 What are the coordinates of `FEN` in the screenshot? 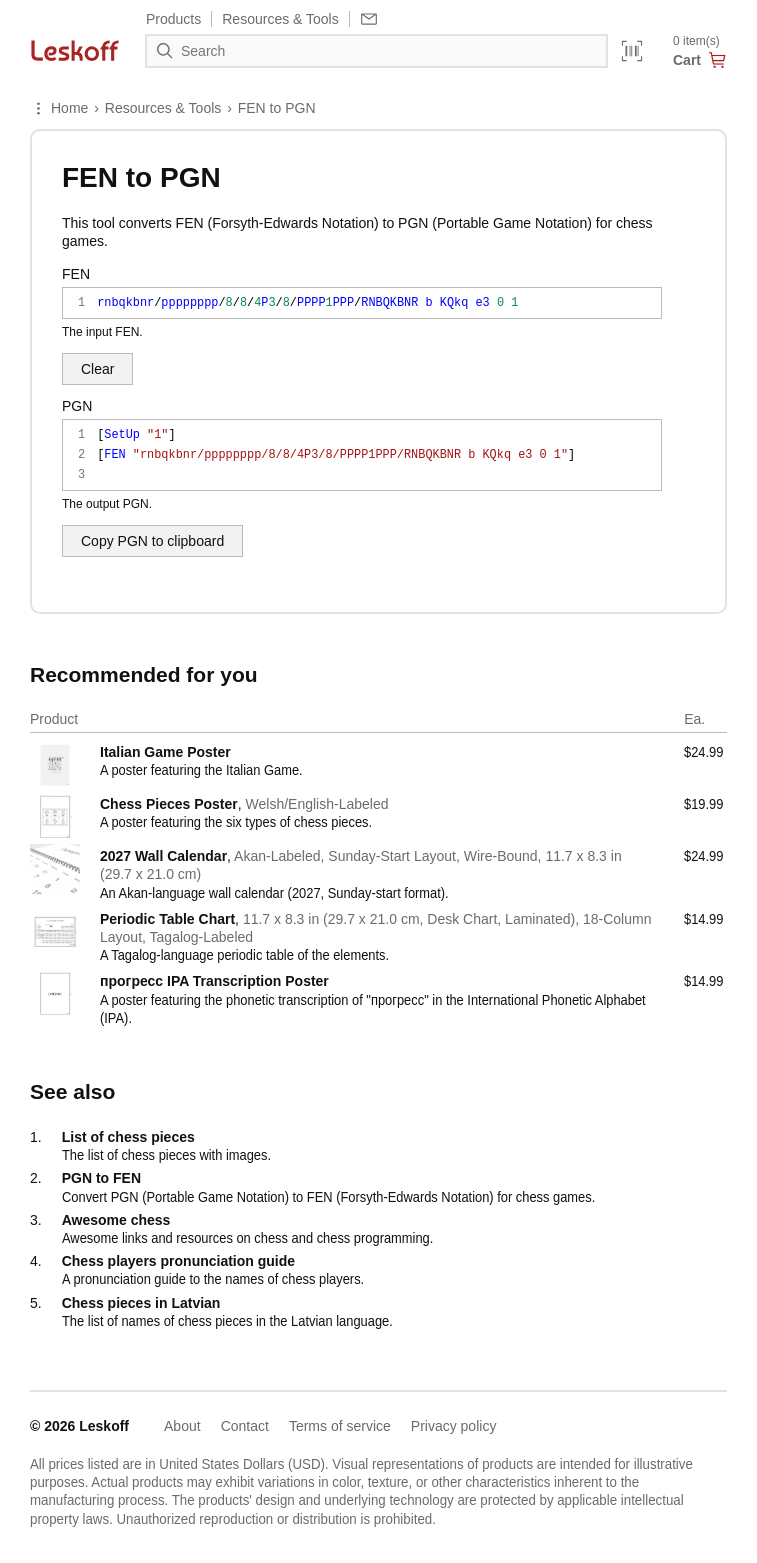 It's located at (76, 274).